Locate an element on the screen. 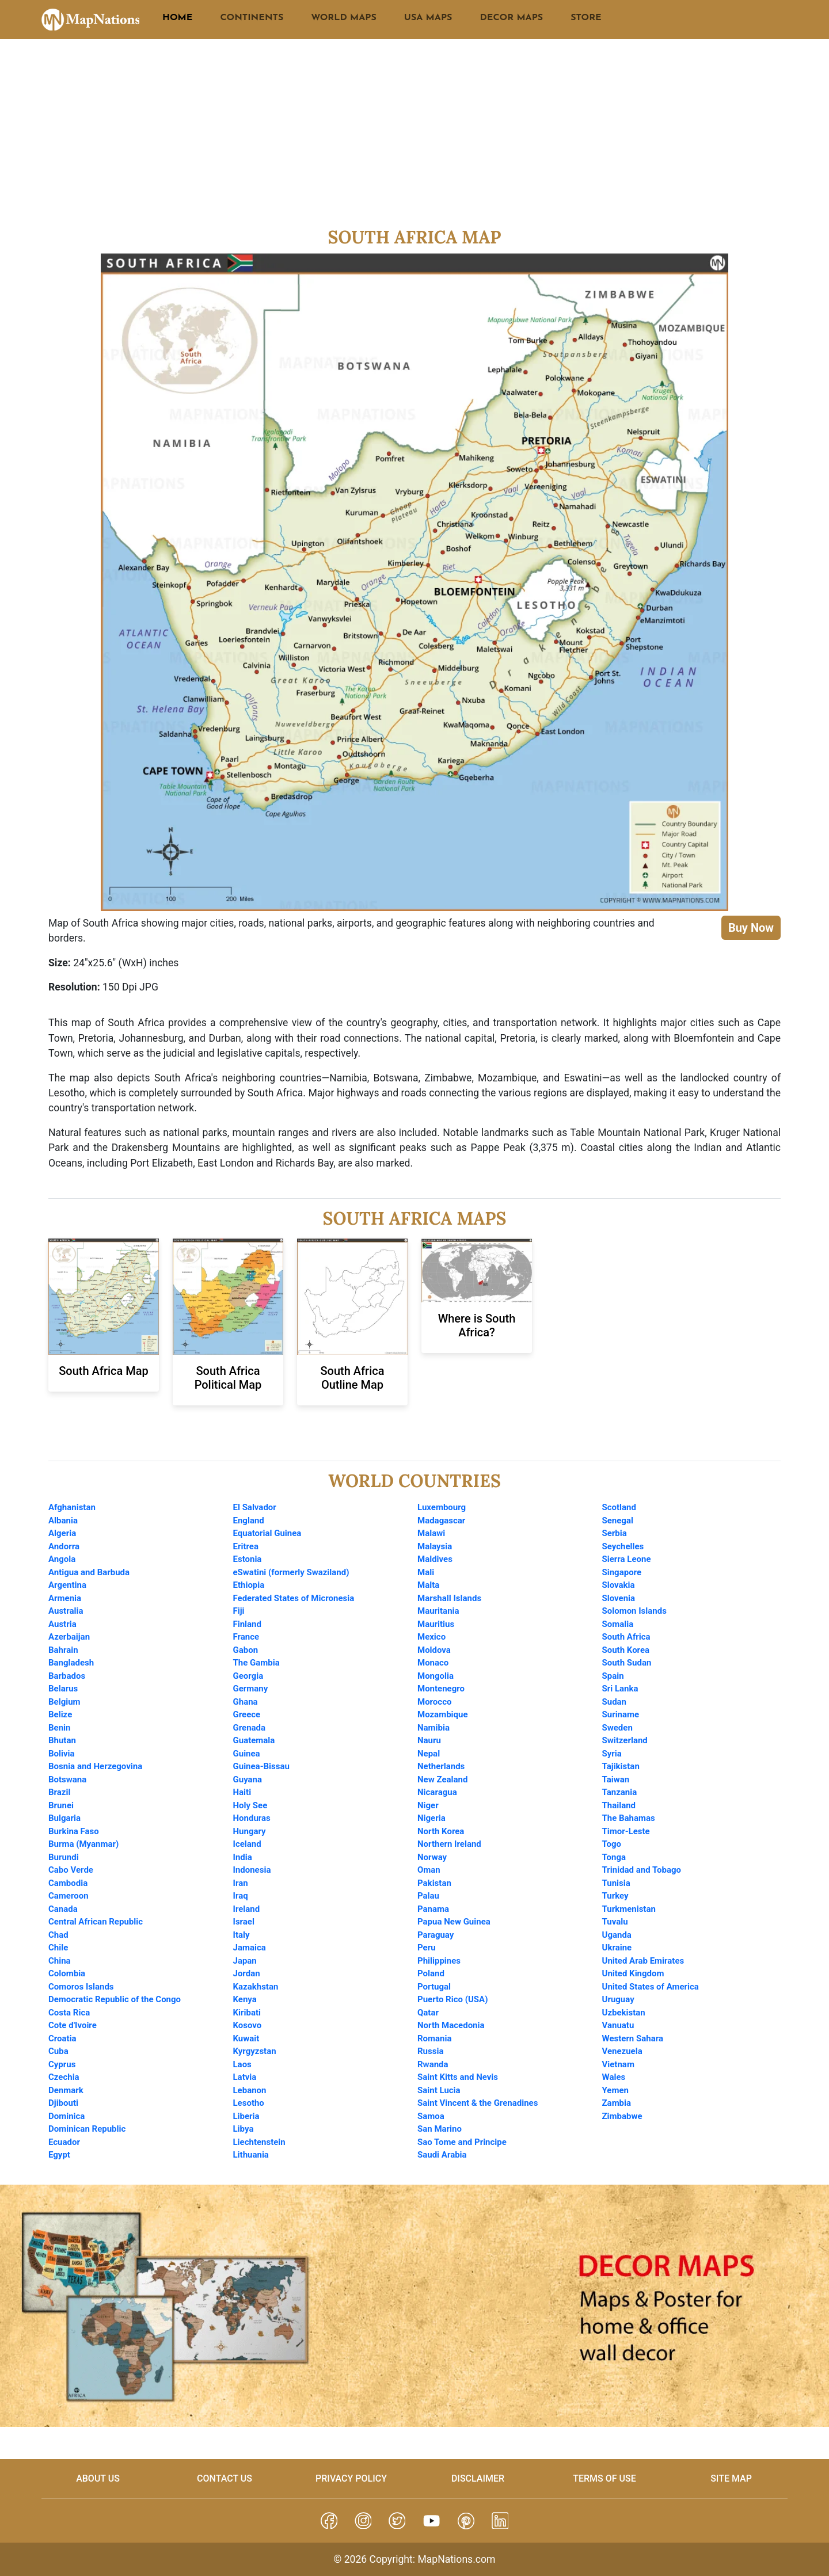 The height and width of the screenshot is (2576, 829). CONTINENTS is located at coordinates (251, 17).